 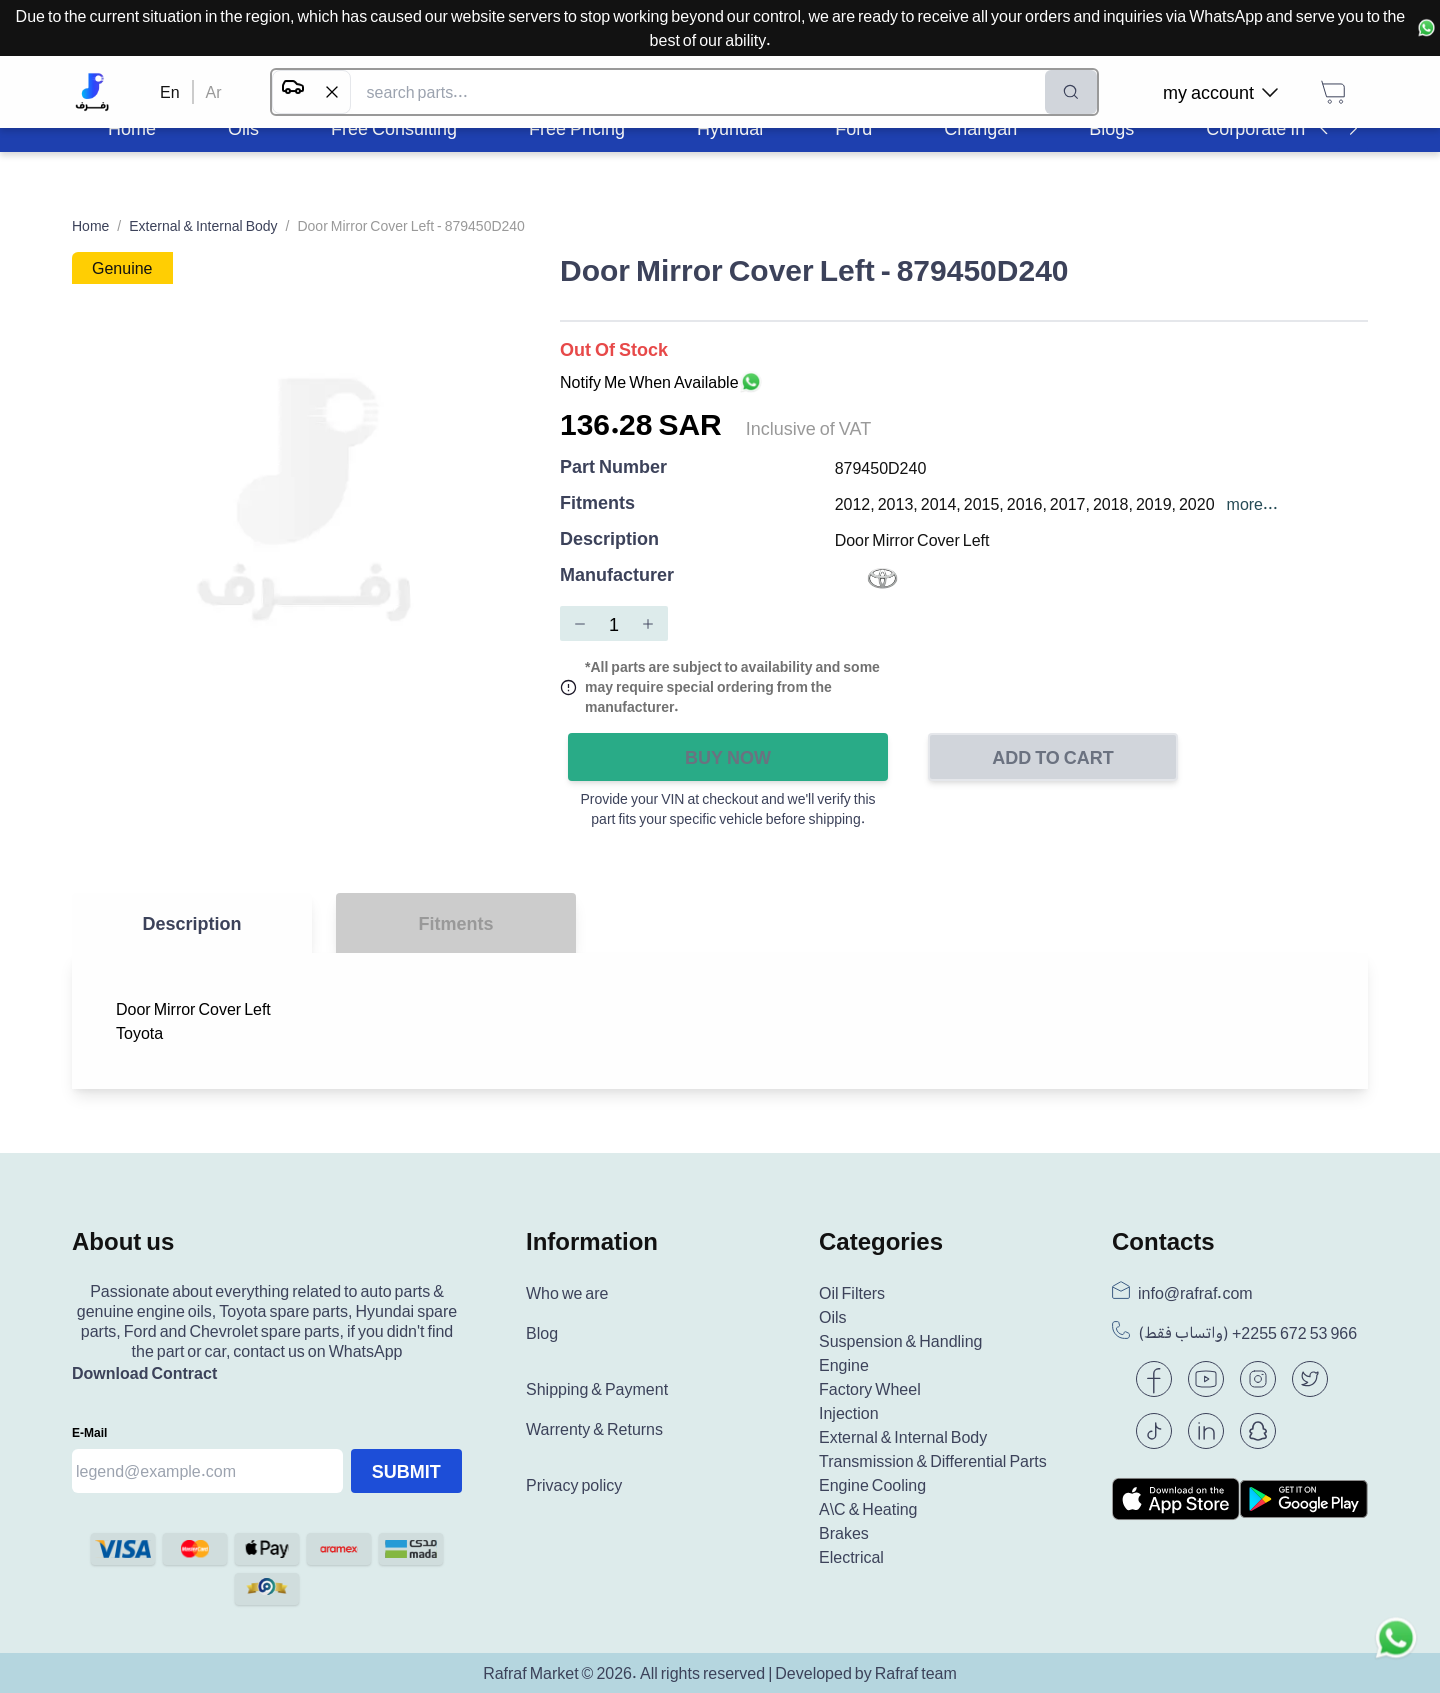 What do you see at coordinates (617, 575) in the screenshot?
I see `Manufacturer` at bounding box center [617, 575].